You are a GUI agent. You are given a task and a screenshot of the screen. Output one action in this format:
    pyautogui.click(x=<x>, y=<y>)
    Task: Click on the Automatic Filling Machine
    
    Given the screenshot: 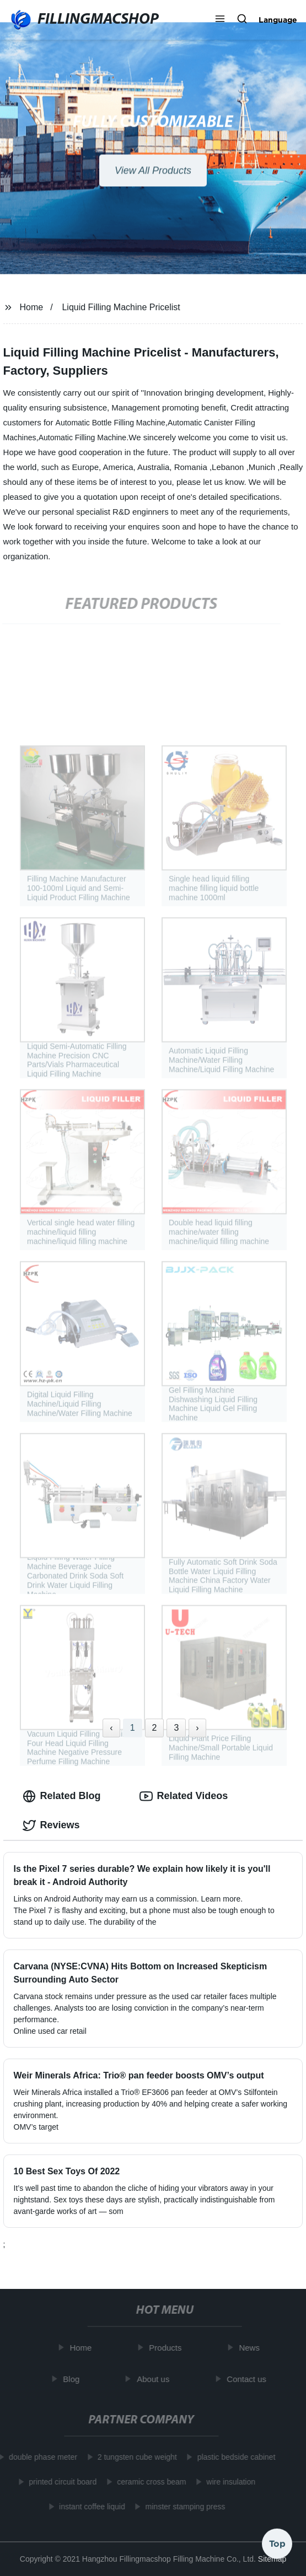 What is the action you would take?
    pyautogui.click(x=83, y=437)
    